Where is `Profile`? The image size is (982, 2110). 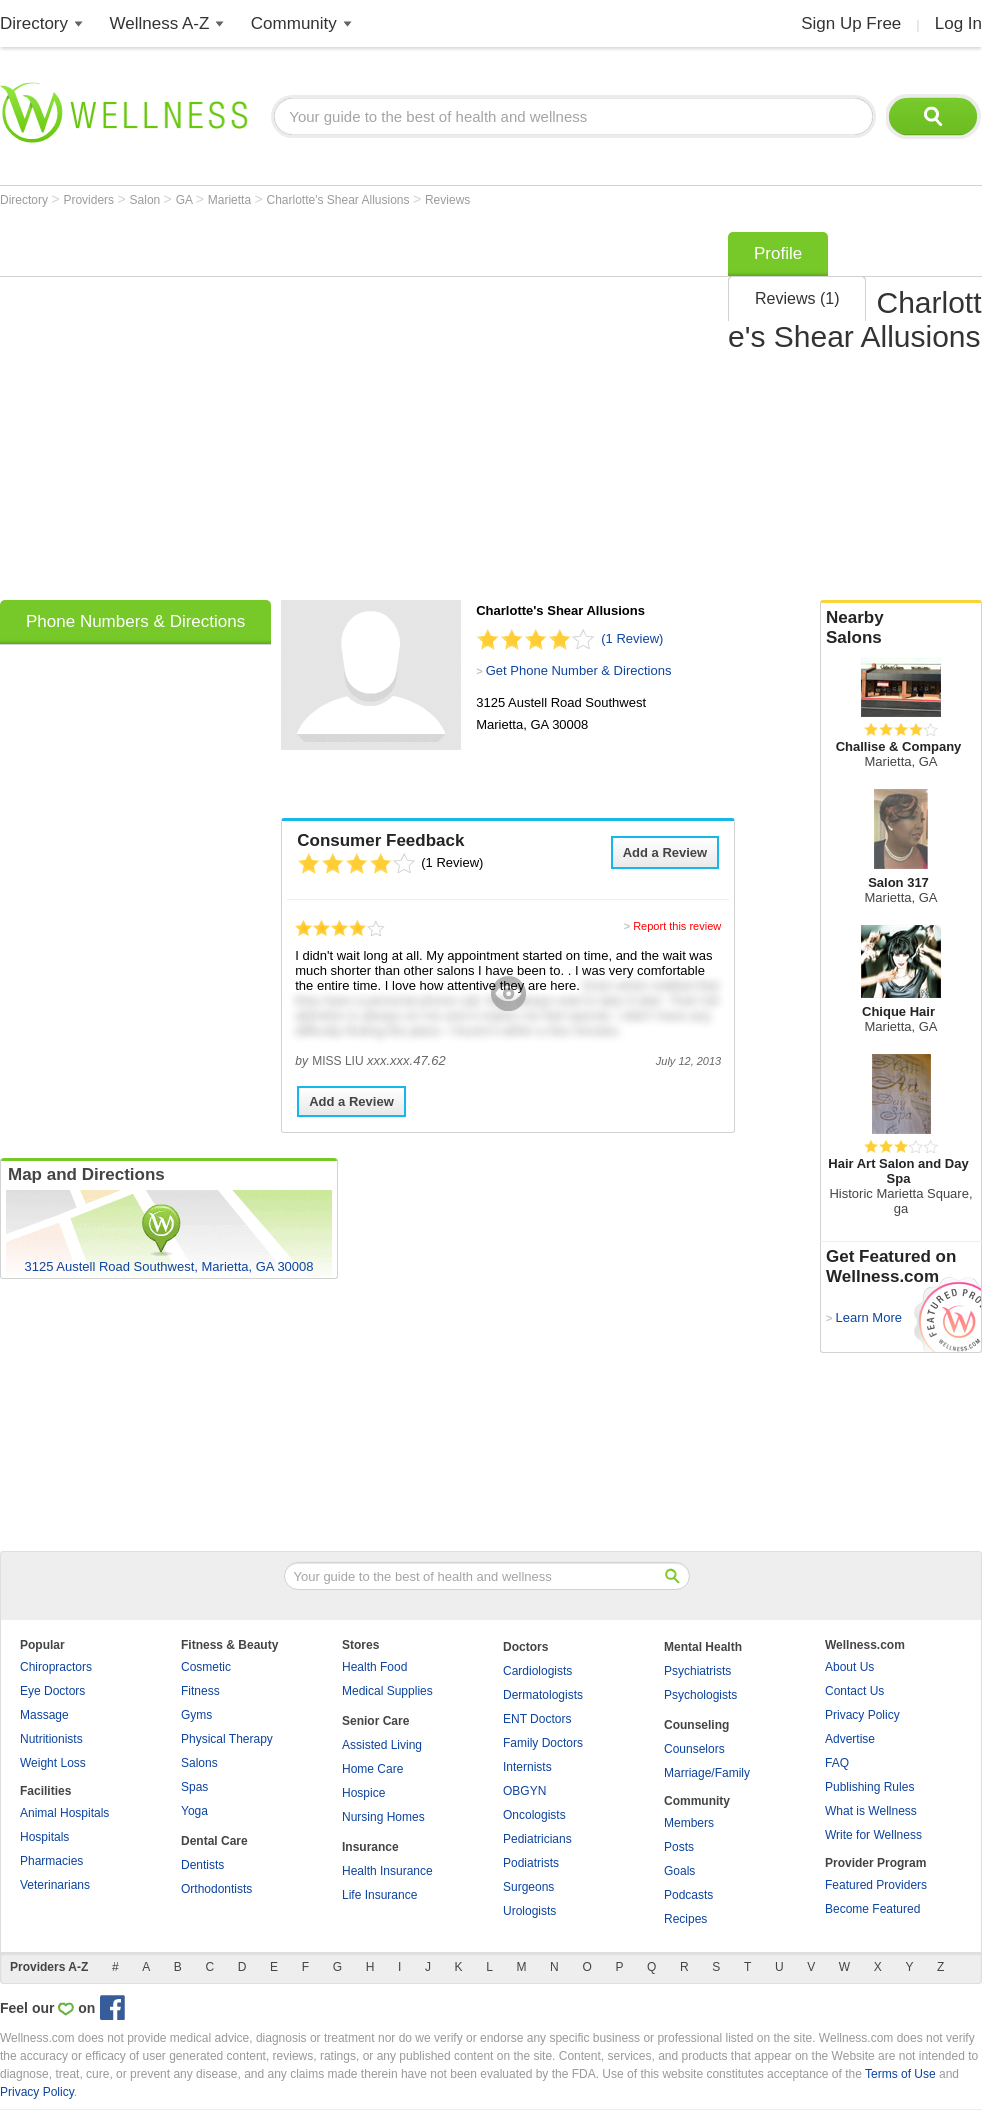 Profile is located at coordinates (778, 253).